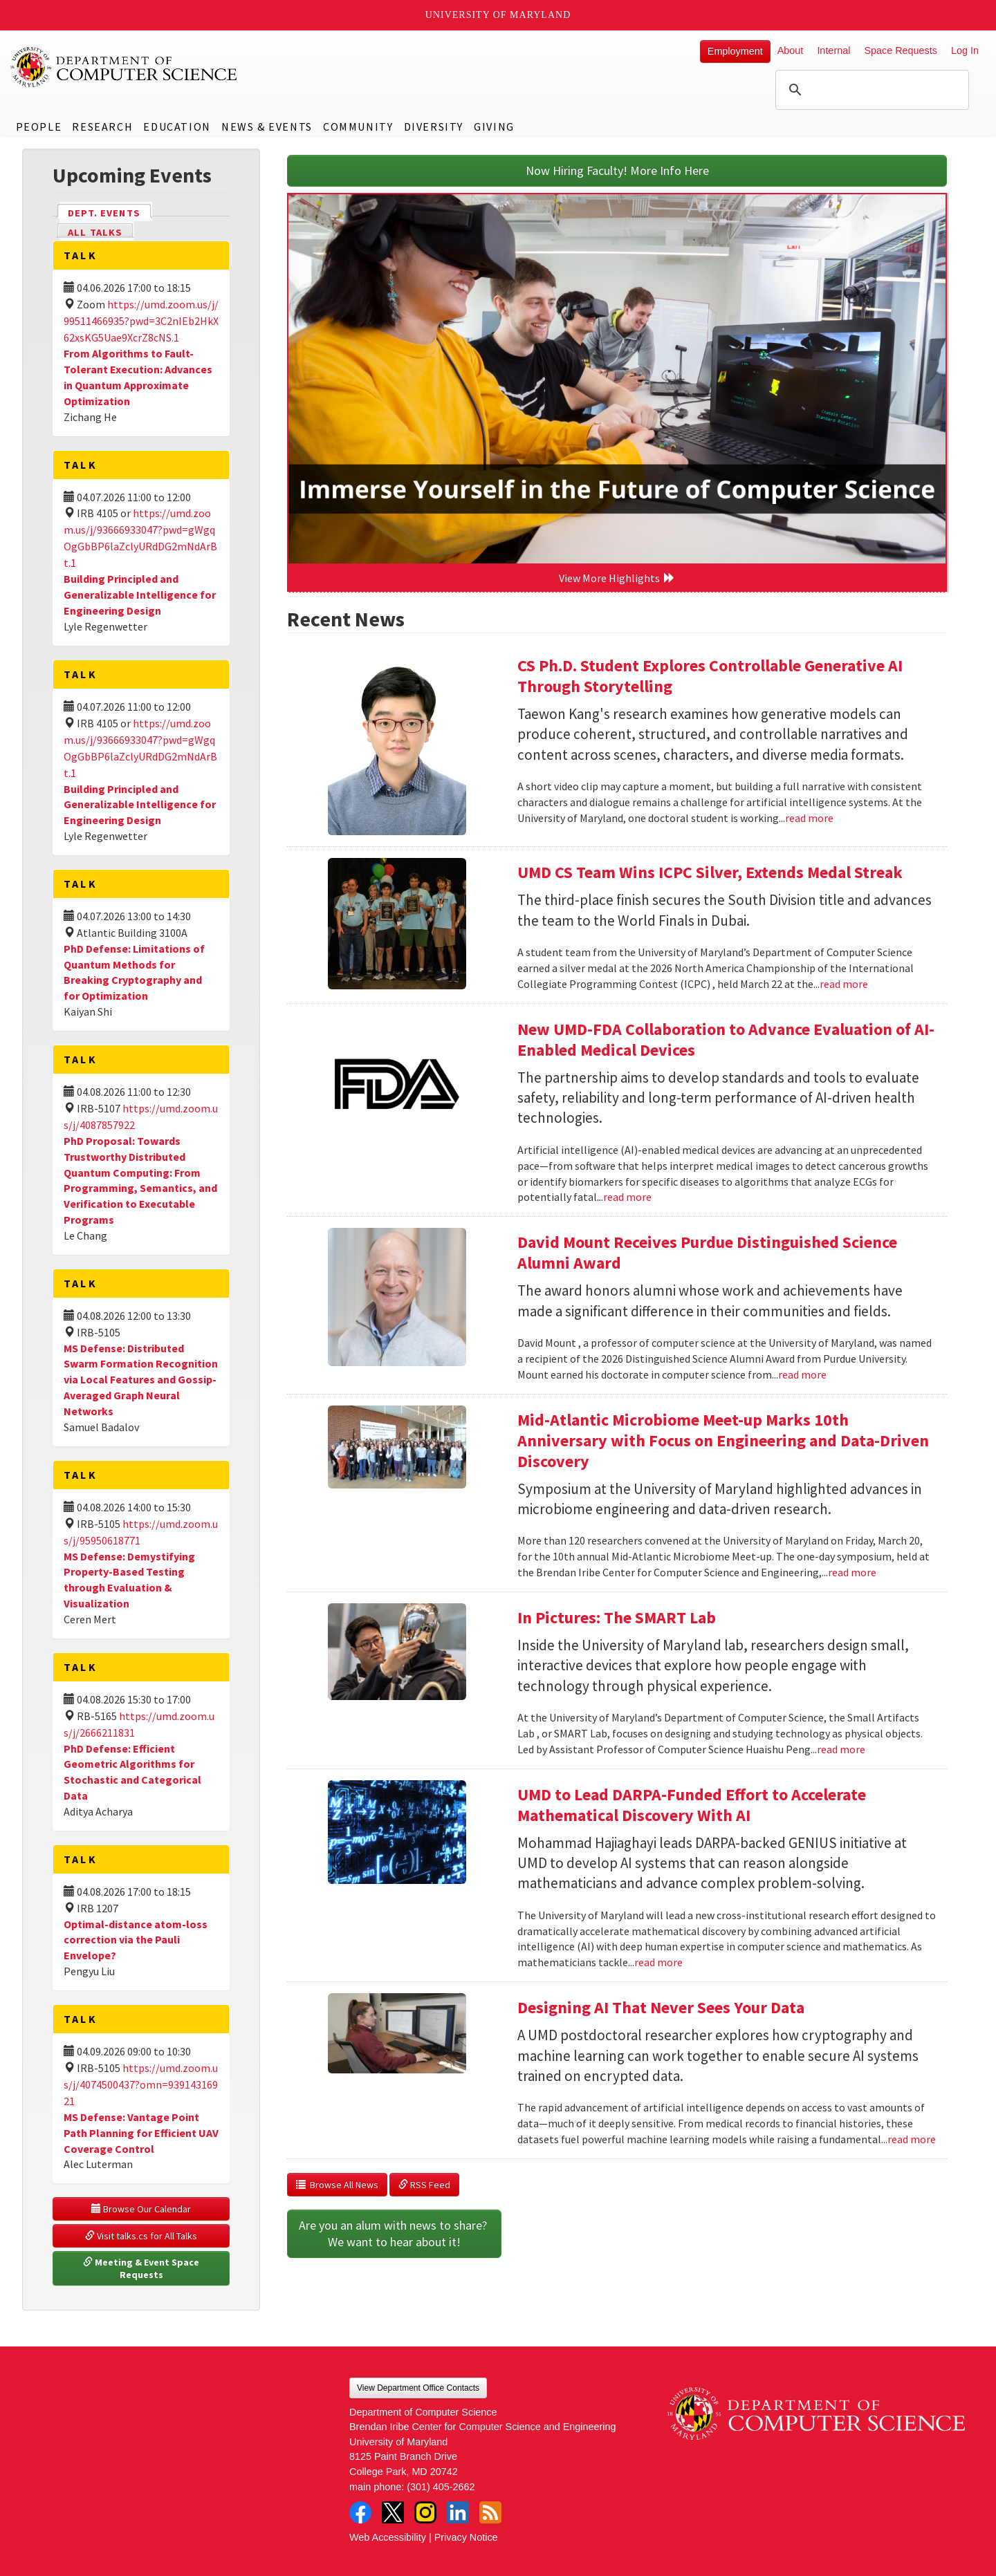 The image size is (996, 2576). What do you see at coordinates (440, 2486) in the screenshot?
I see `(301) 405-2662` at bounding box center [440, 2486].